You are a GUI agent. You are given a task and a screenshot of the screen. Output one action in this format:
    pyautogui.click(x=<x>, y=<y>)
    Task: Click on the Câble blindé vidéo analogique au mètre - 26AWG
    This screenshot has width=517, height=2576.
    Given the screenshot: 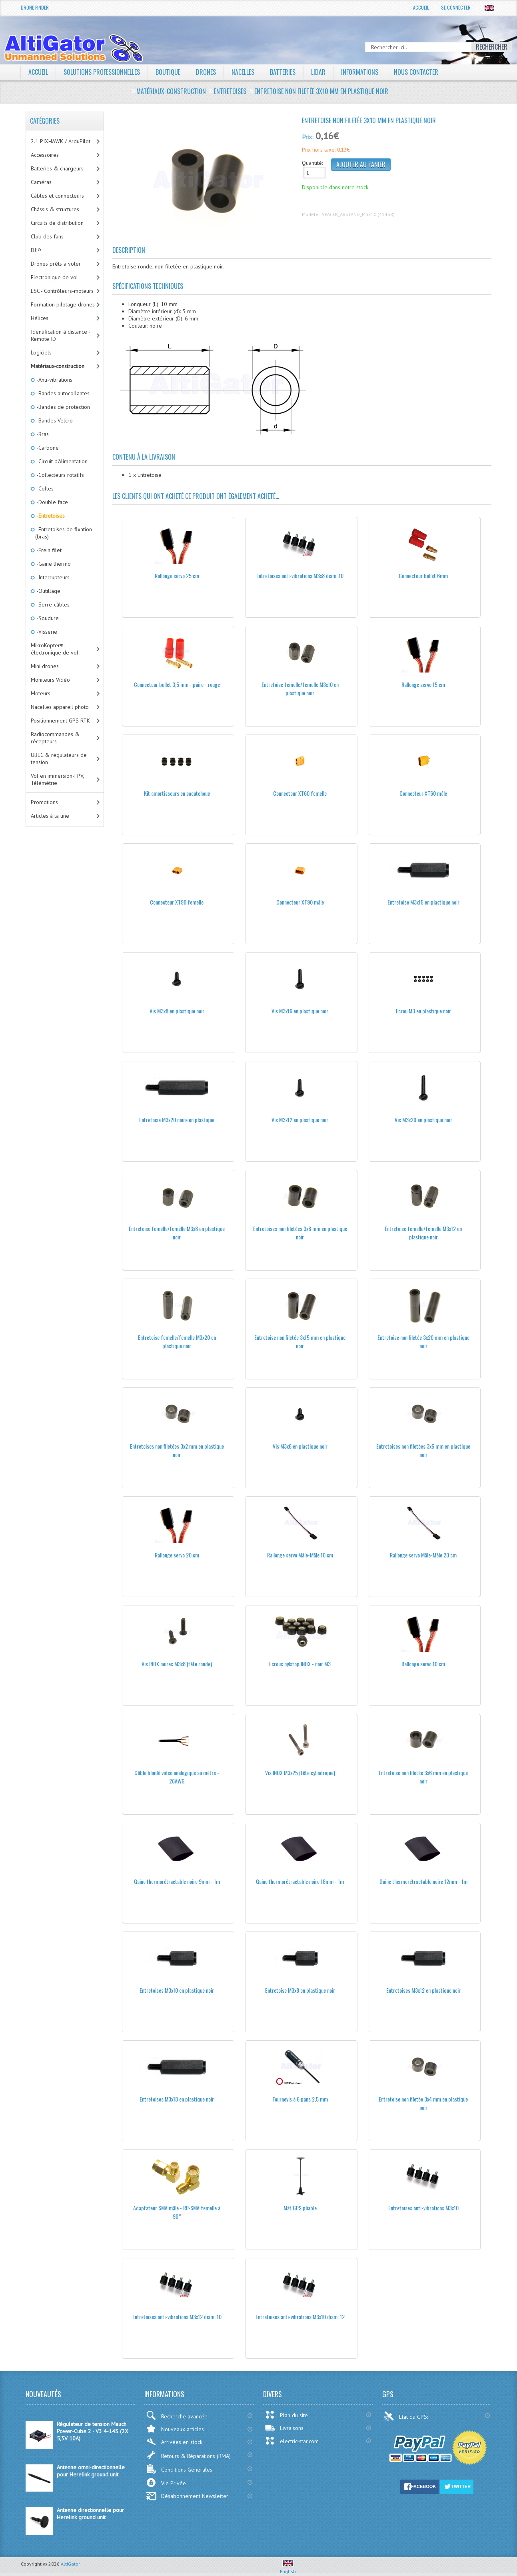 What is the action you would take?
    pyautogui.click(x=176, y=1776)
    